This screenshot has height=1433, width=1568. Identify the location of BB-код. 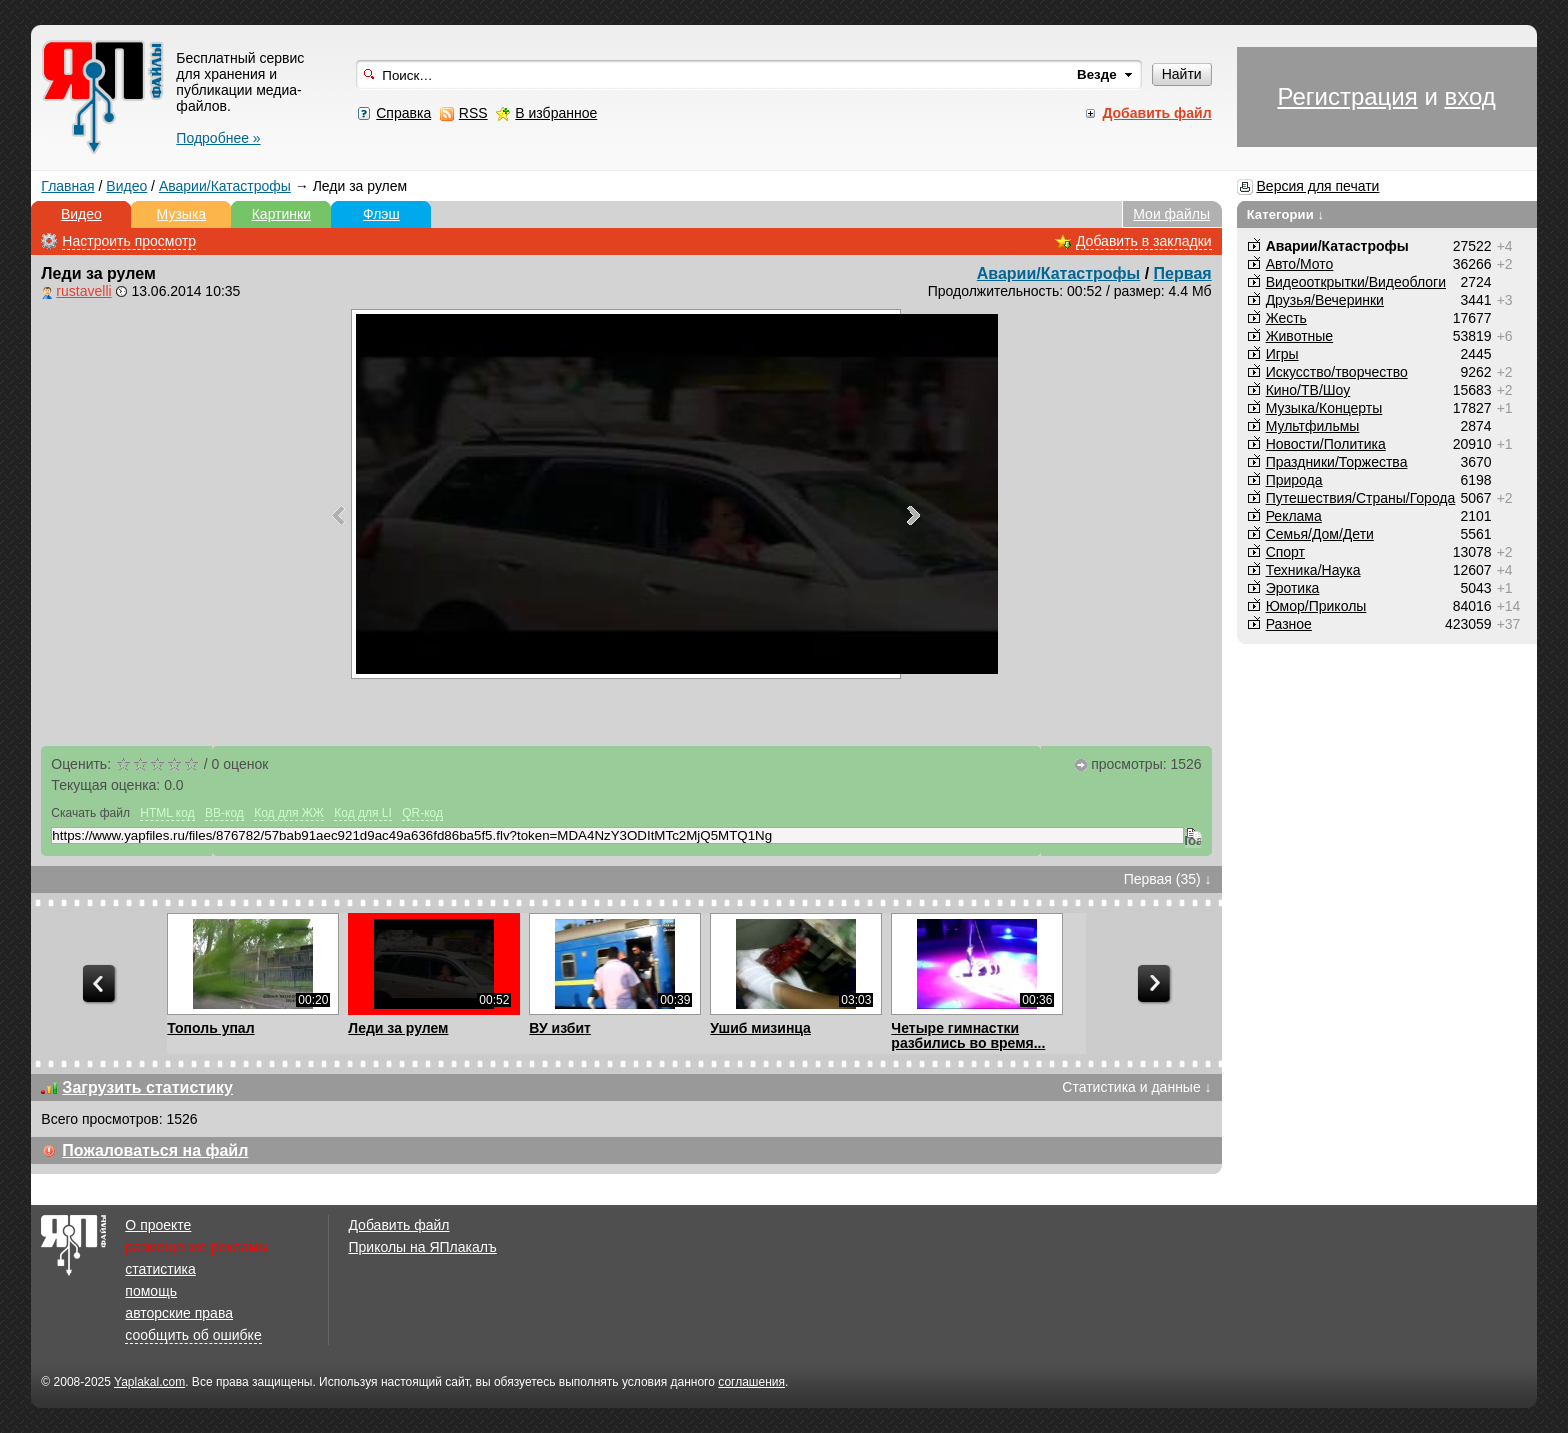
(224, 813).